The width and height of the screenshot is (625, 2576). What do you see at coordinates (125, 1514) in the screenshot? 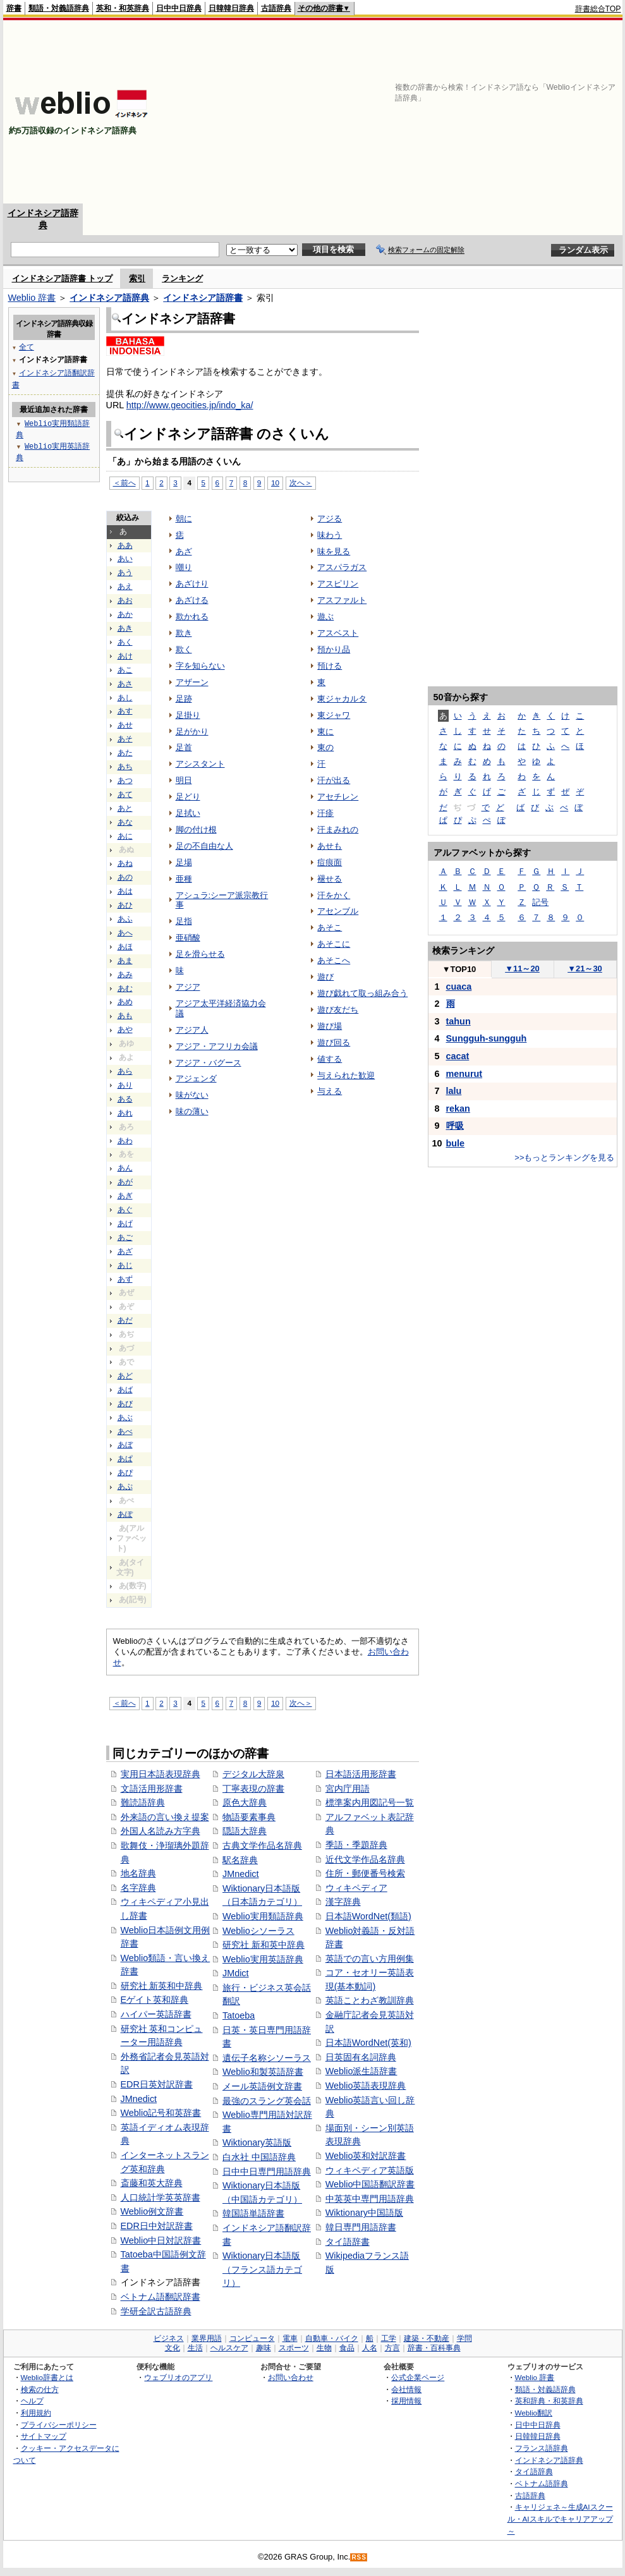
I see `あぽ` at bounding box center [125, 1514].